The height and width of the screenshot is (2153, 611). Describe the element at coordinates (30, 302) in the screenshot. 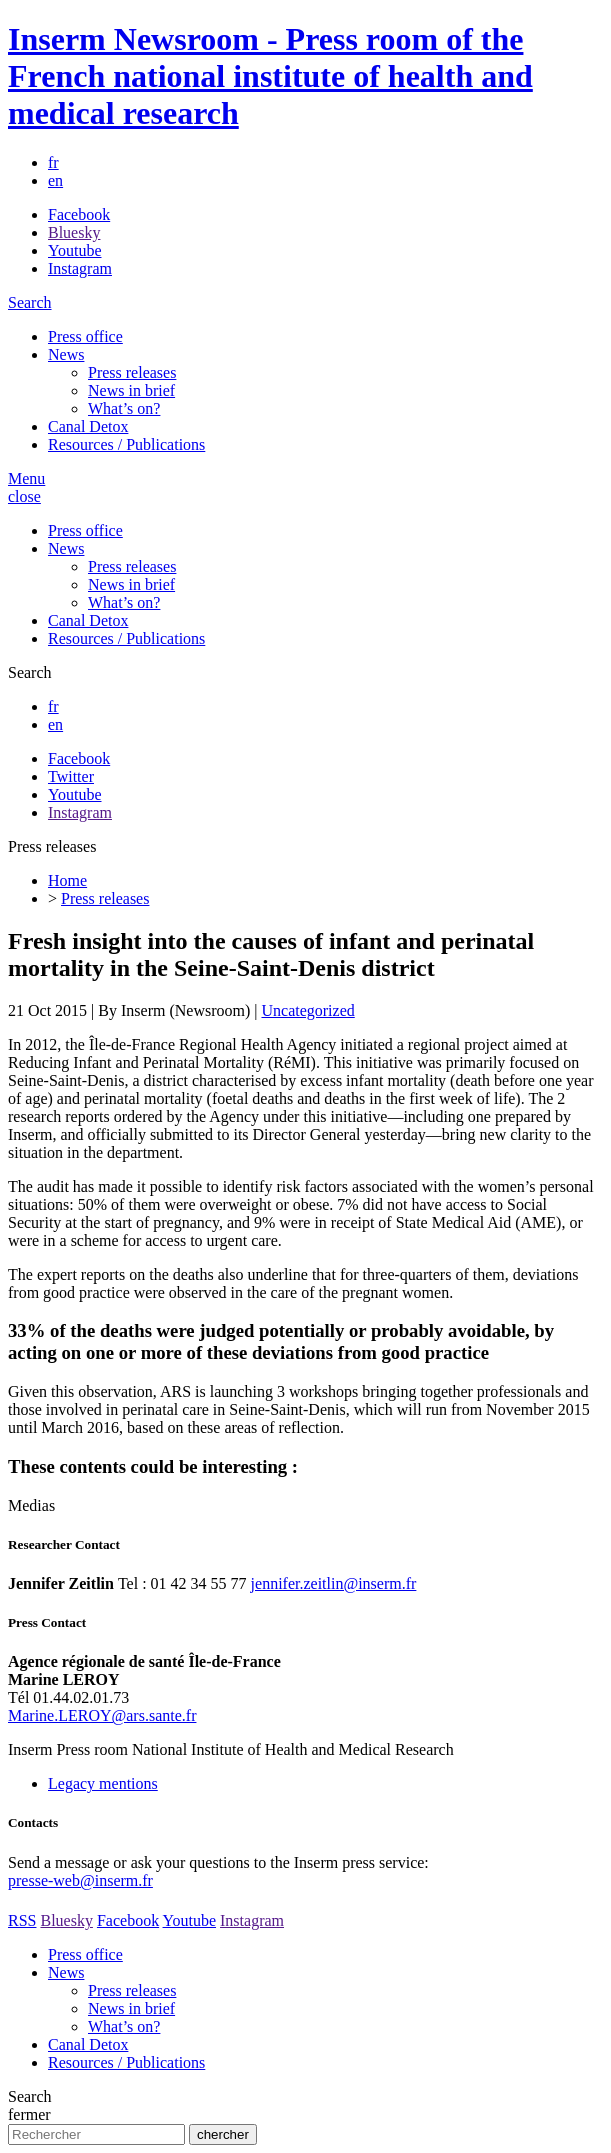

I see `Search` at that location.